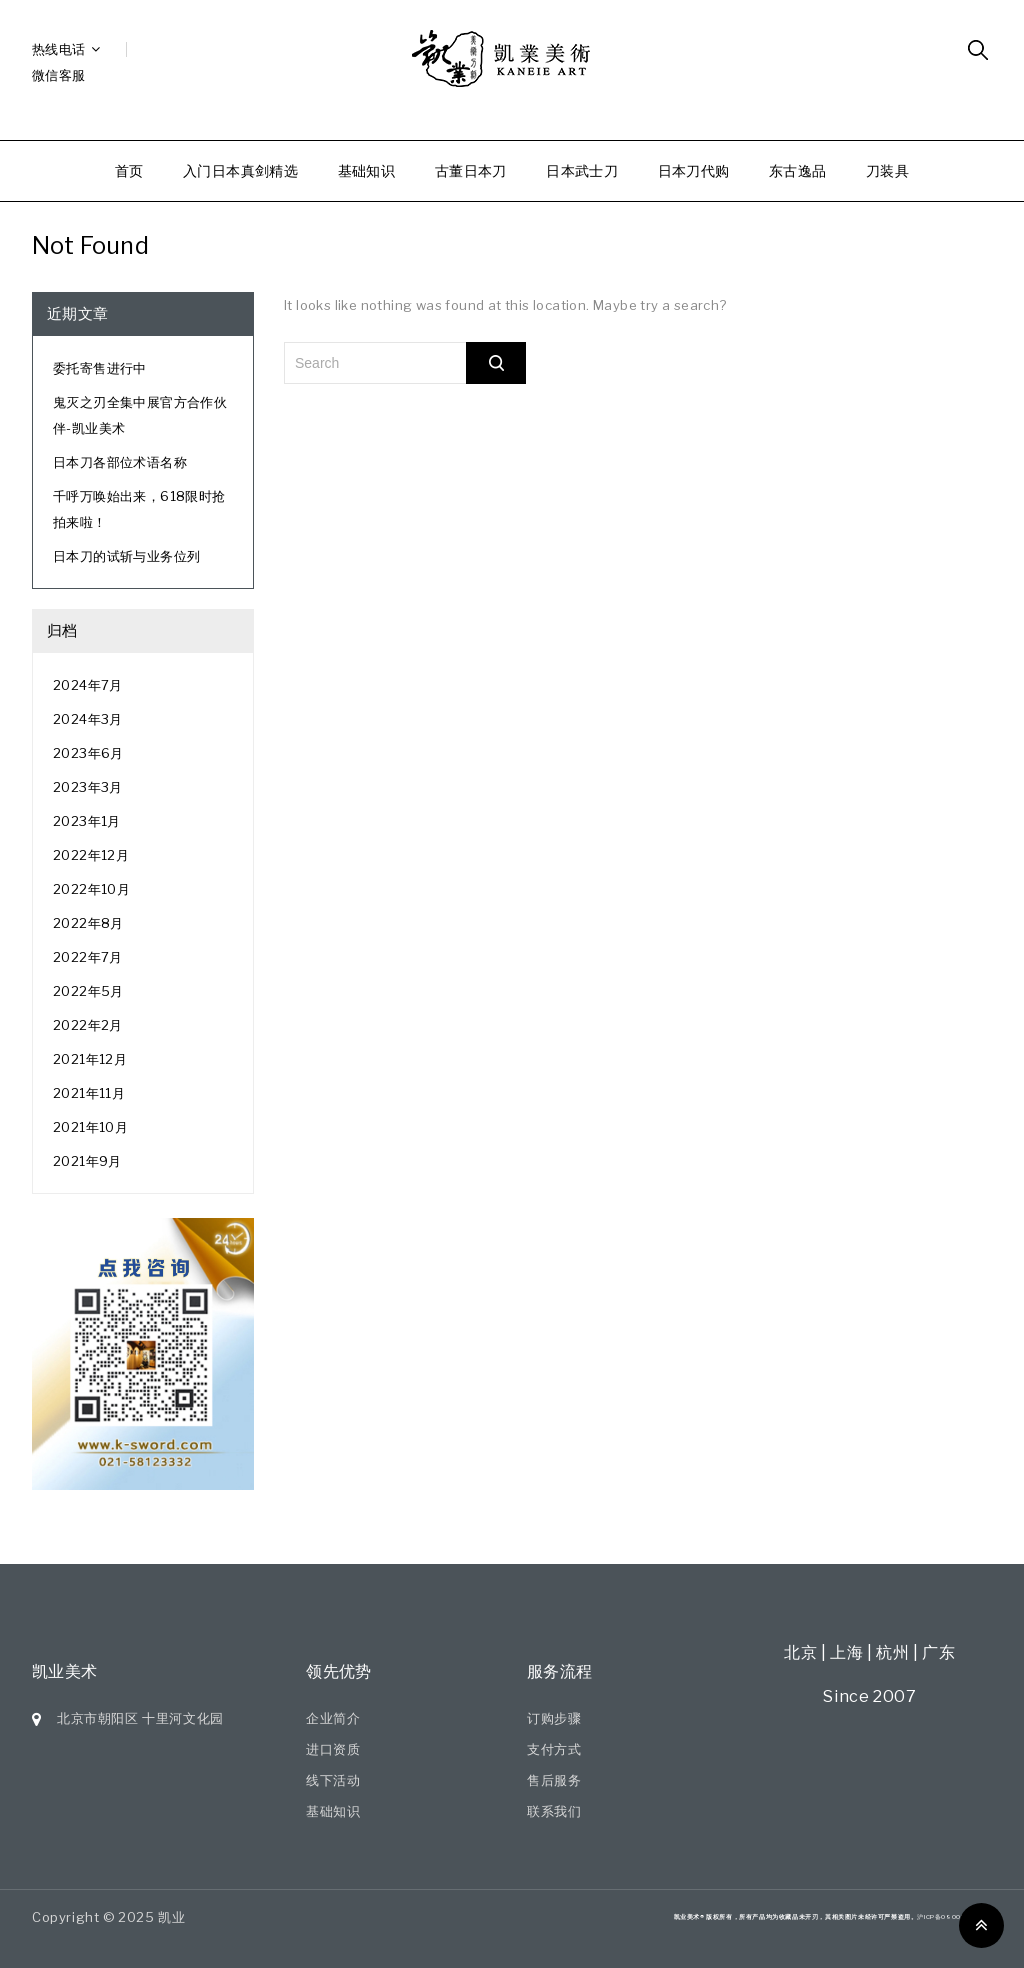  I want to click on 日本刀各部位术语名称, so click(120, 462).